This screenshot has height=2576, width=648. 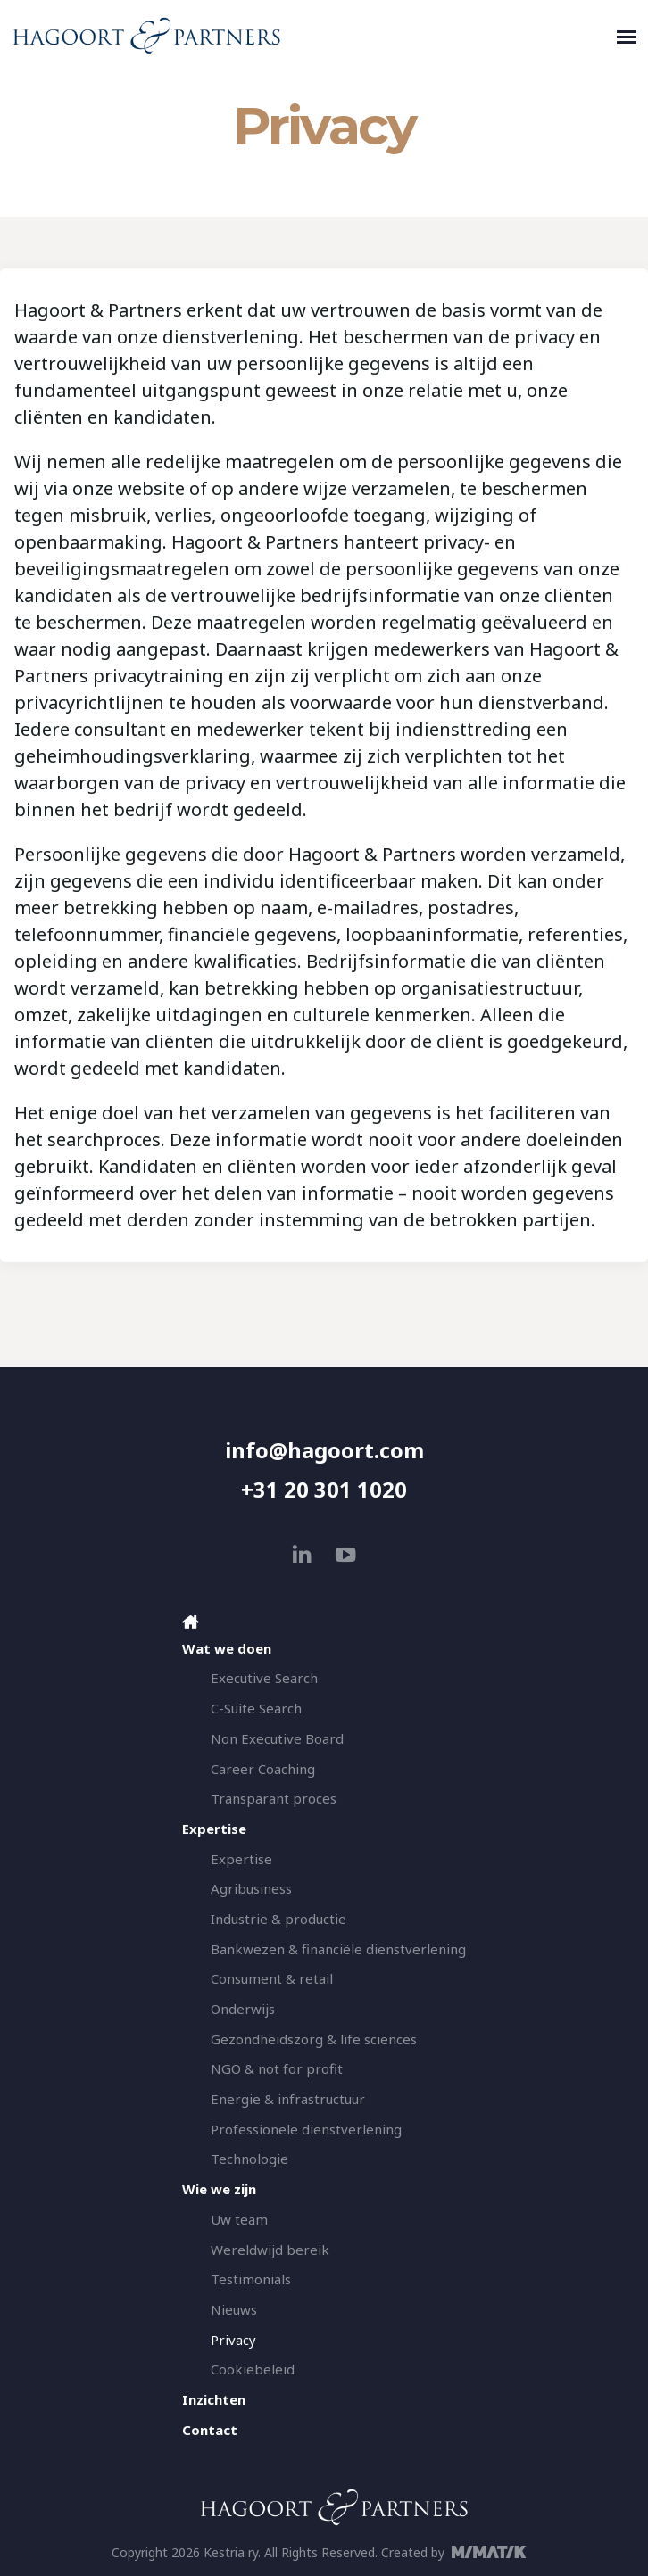 What do you see at coordinates (234, 2309) in the screenshot?
I see `Nieuws` at bounding box center [234, 2309].